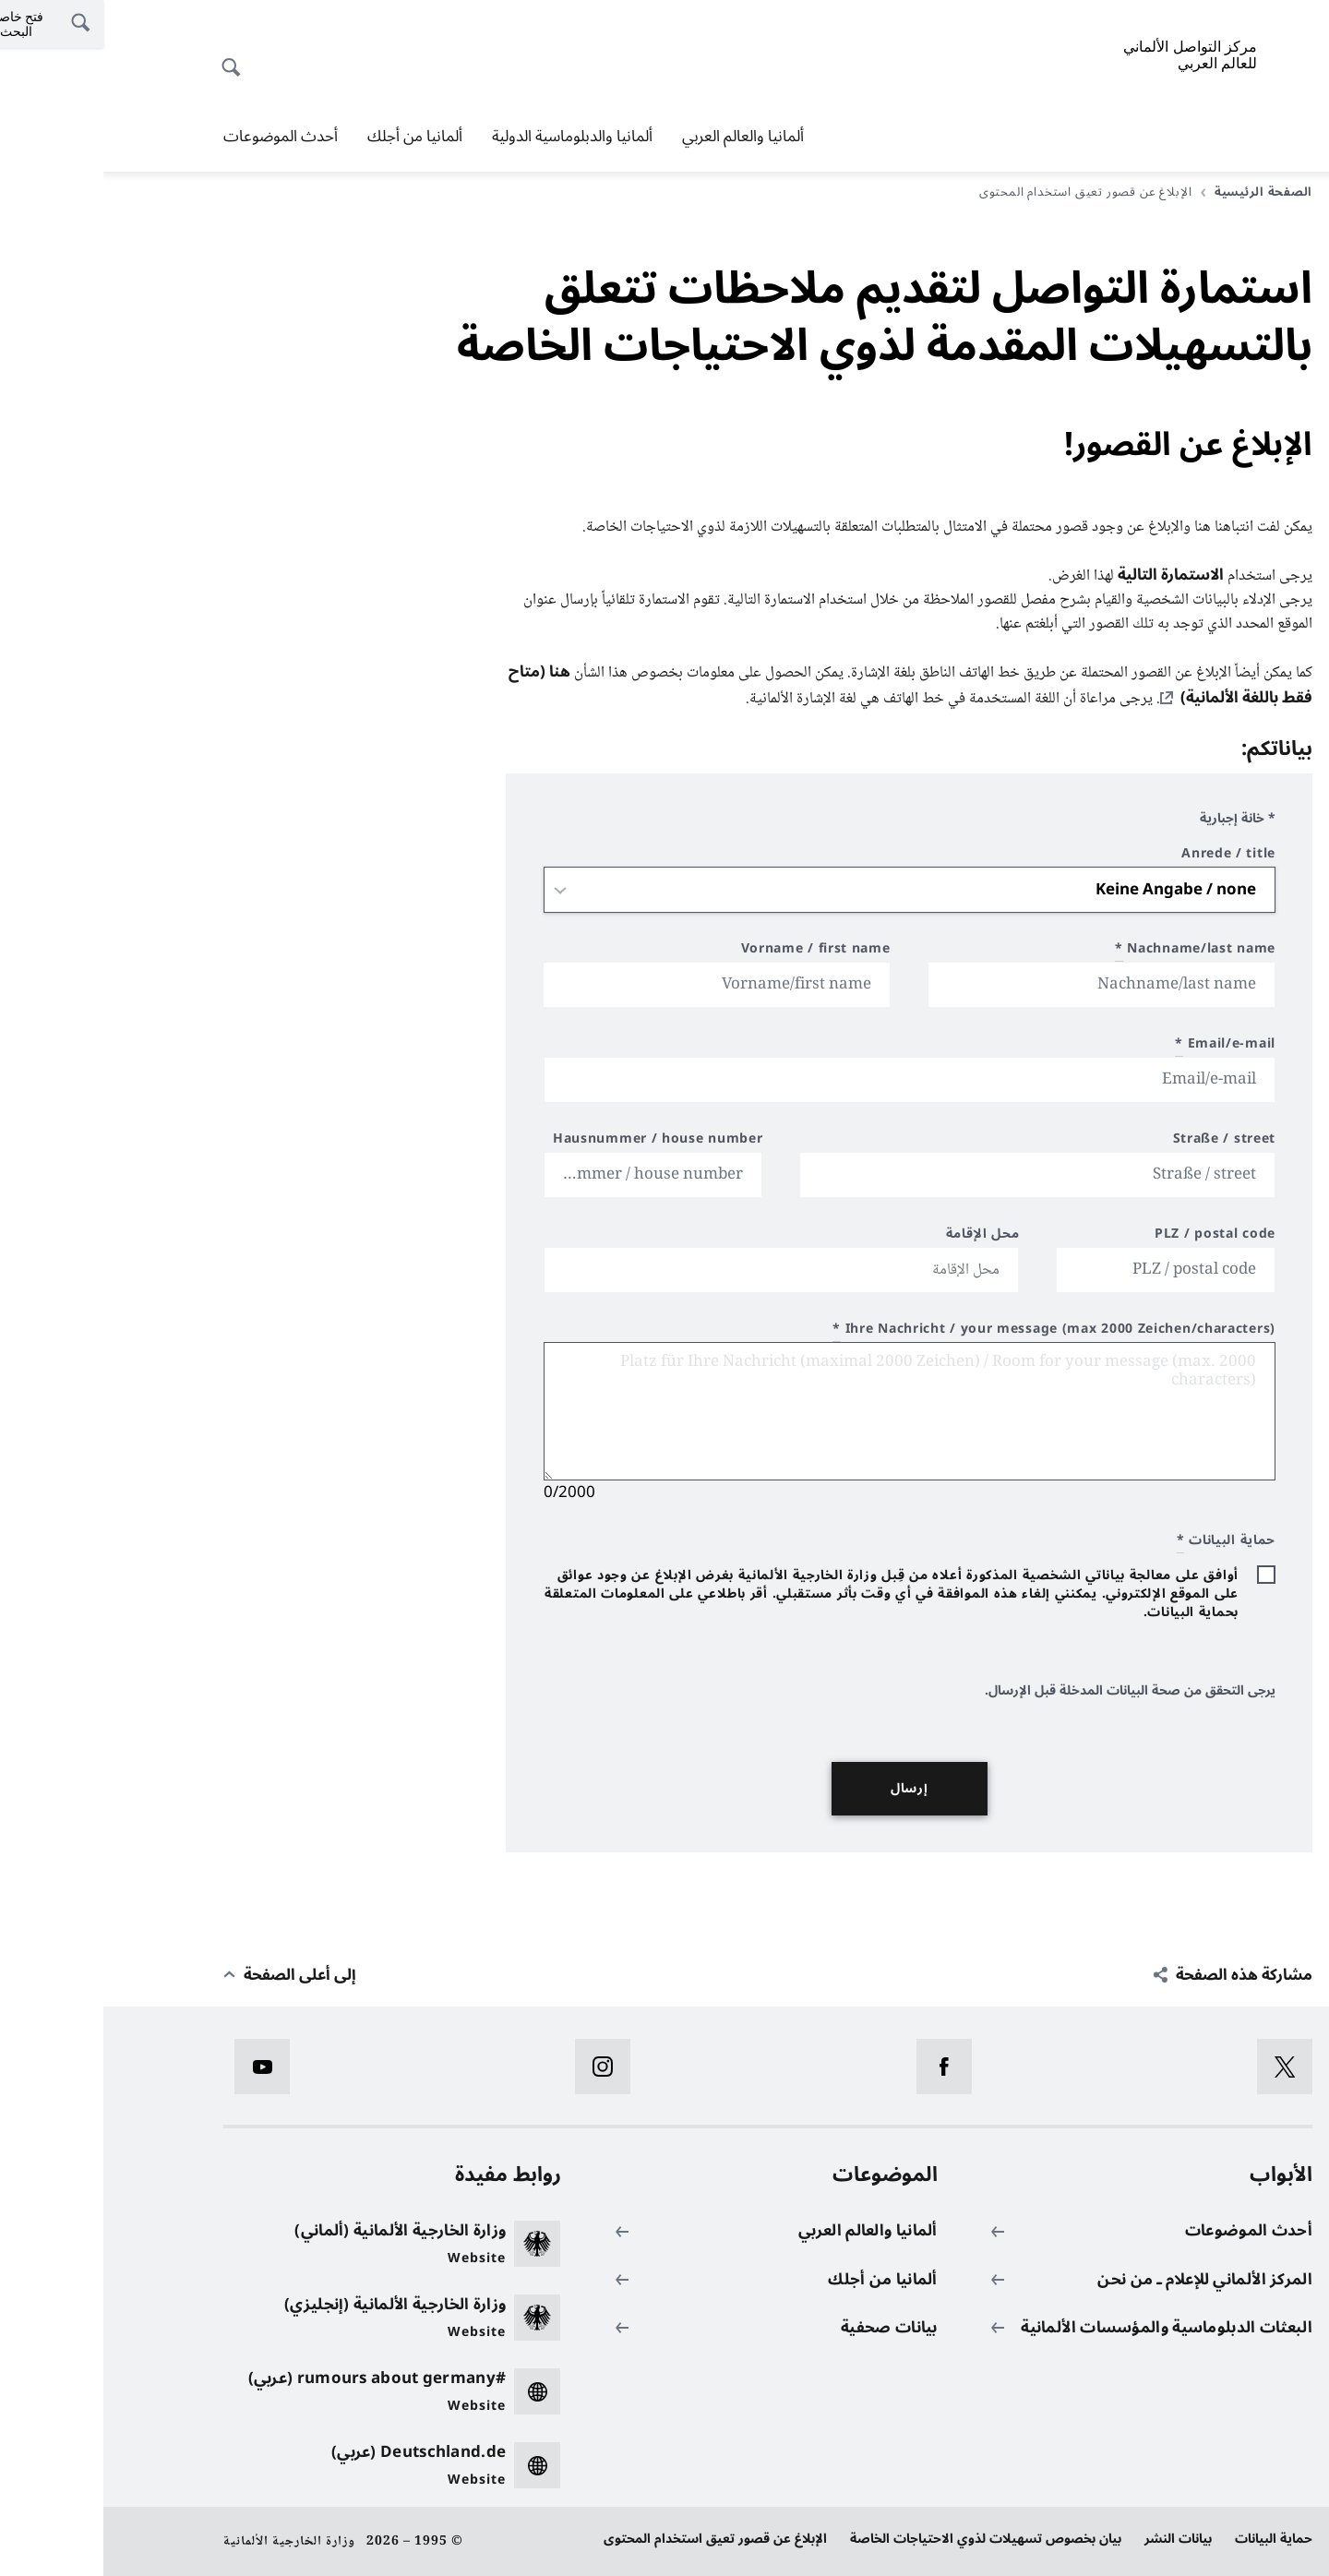 This screenshot has width=1329, height=2576. I want to click on Nachname/last name, so click(1092, 951).